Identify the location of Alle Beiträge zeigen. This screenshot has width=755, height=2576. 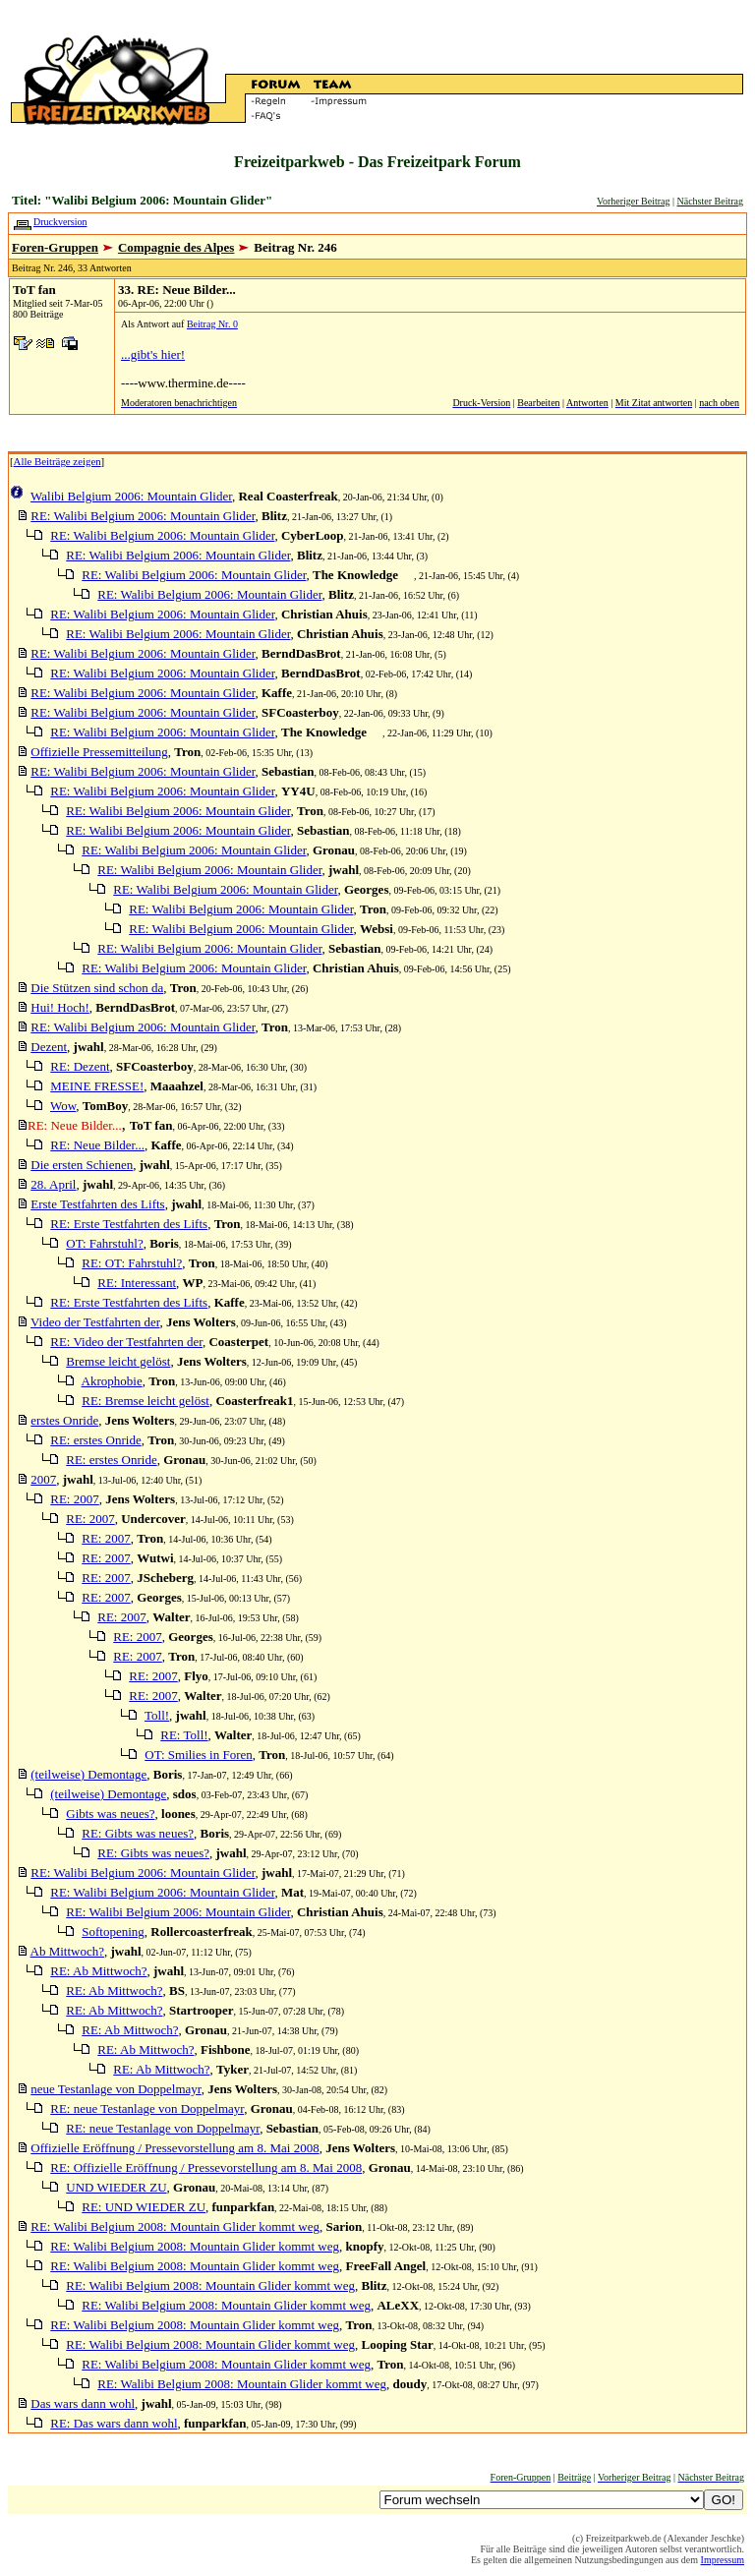
(57, 461).